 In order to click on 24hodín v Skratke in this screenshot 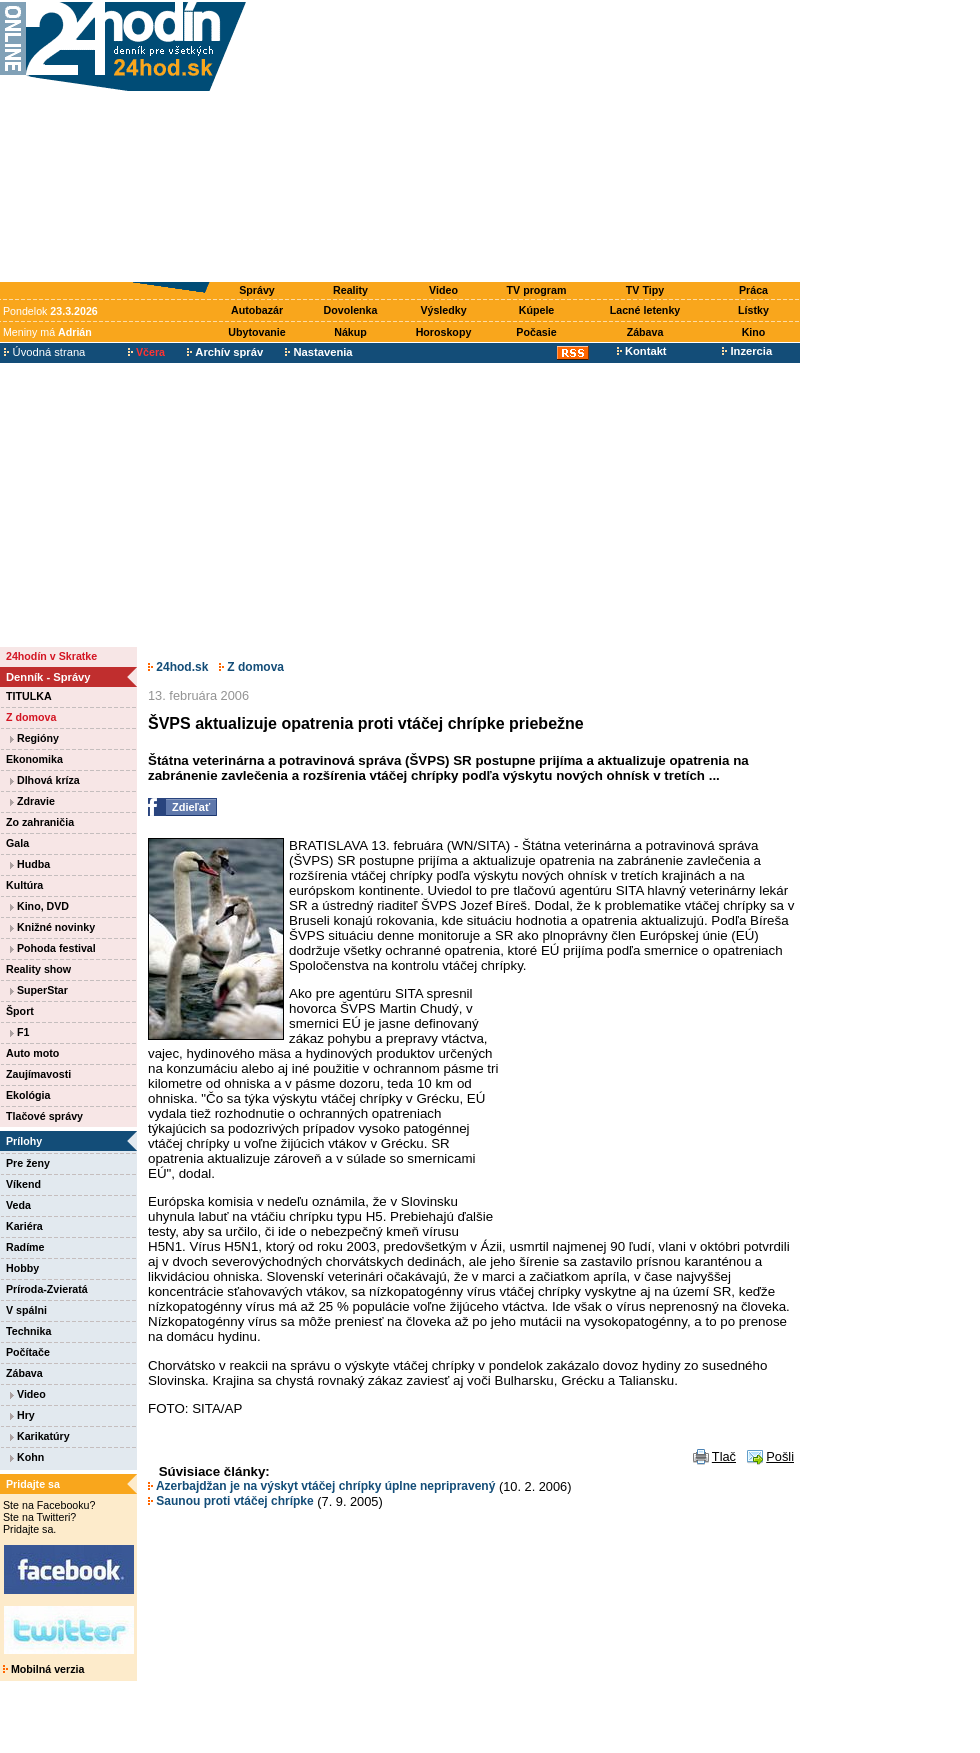, I will do `click(51, 656)`.